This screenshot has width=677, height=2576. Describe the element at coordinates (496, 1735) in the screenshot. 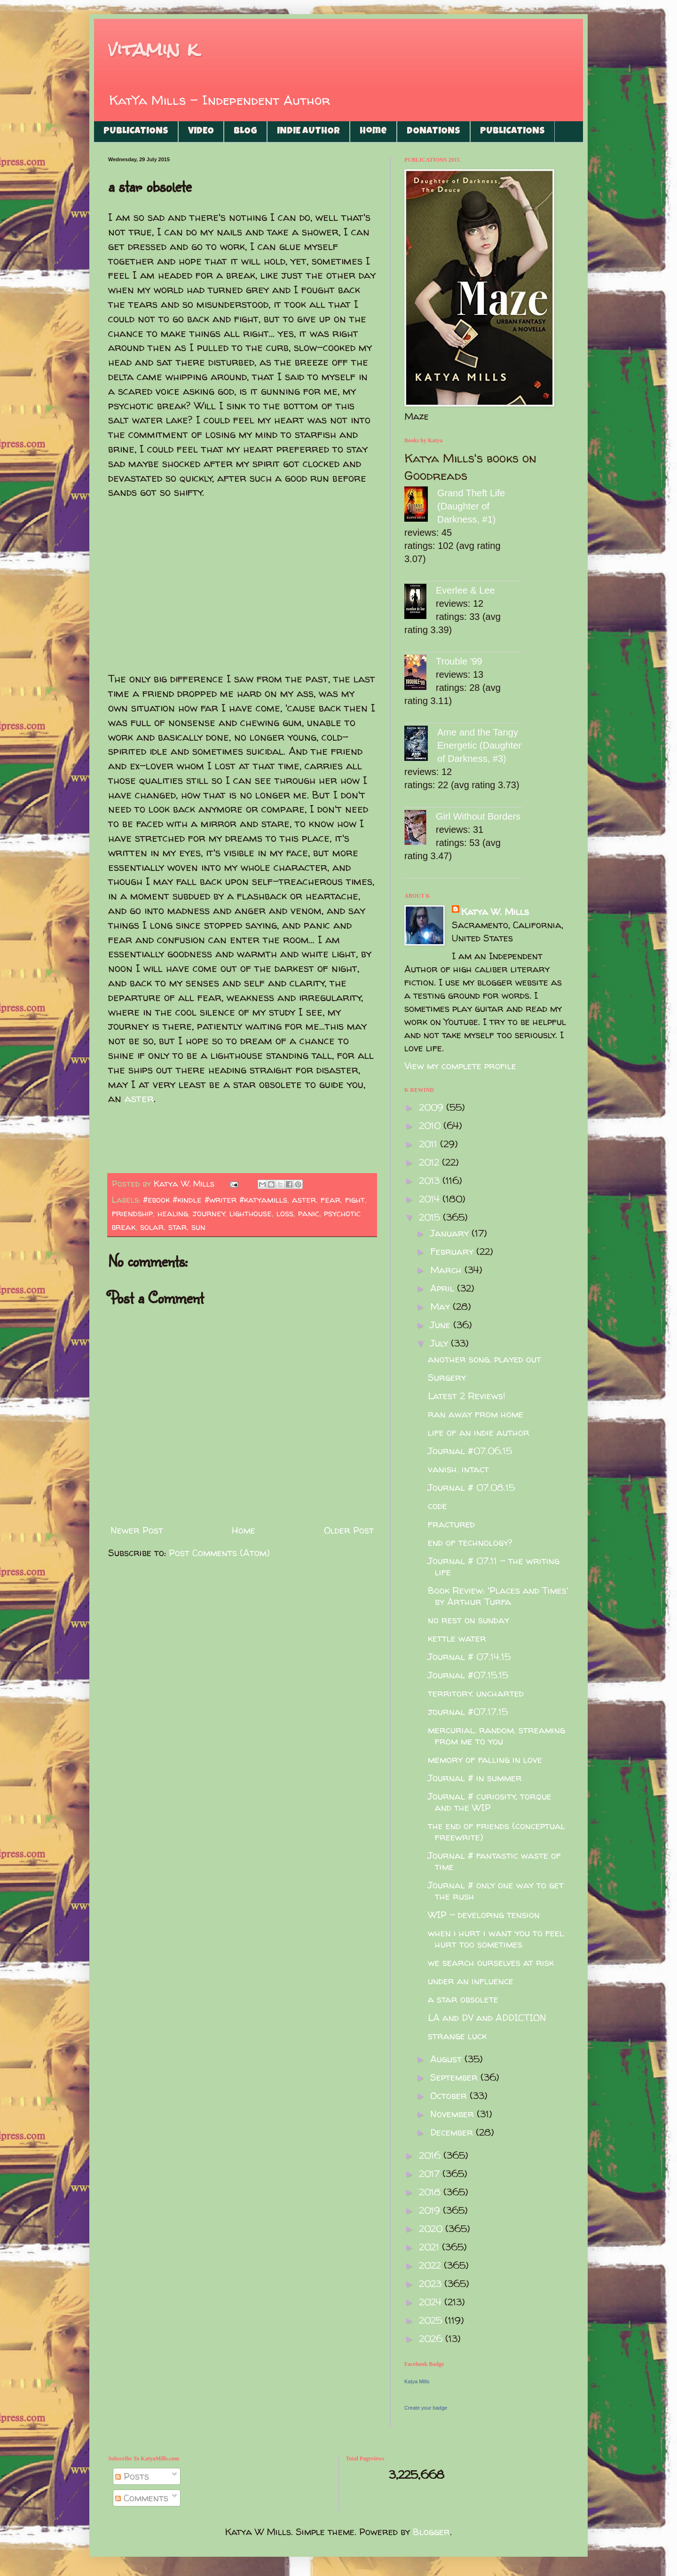

I see `mercurial. random. streaming from me to you` at that location.